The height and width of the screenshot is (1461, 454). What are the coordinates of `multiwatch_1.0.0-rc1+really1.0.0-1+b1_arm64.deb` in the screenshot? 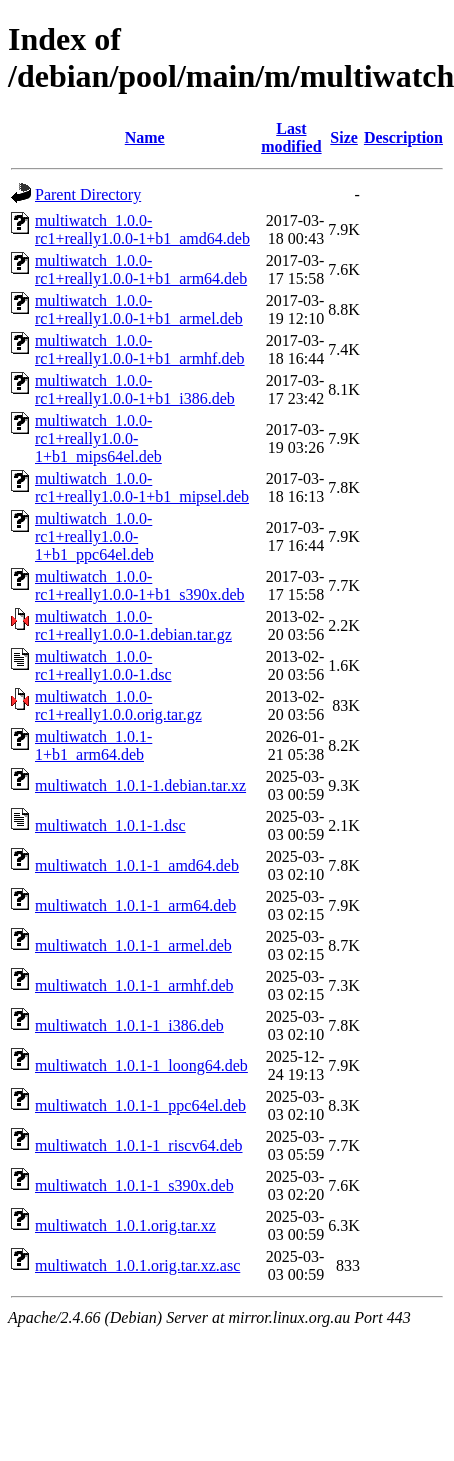 It's located at (141, 269).